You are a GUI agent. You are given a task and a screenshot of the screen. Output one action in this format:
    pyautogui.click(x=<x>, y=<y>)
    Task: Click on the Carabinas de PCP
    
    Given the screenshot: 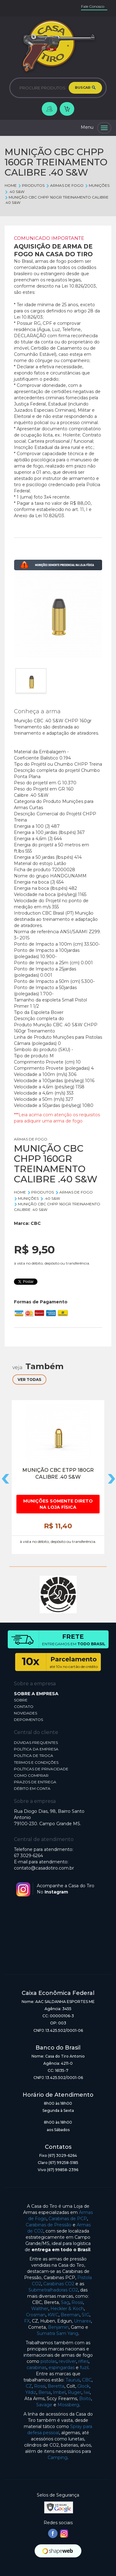 What is the action you would take?
    pyautogui.click(x=68, y=2218)
    